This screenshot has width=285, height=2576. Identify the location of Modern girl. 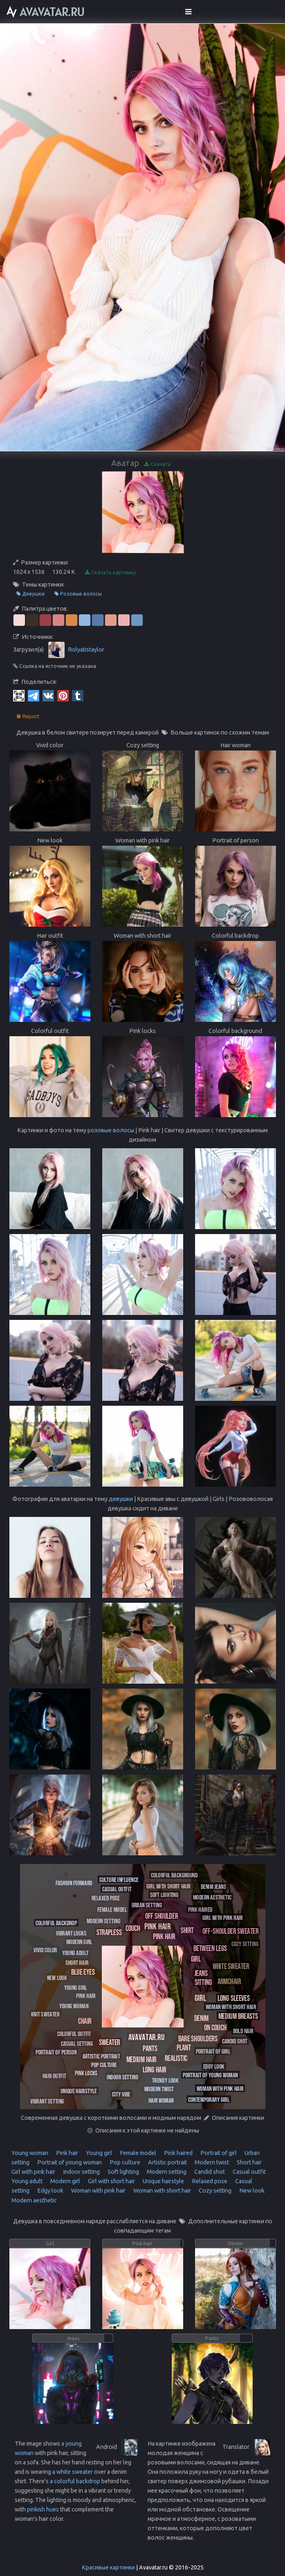
(64, 2181).